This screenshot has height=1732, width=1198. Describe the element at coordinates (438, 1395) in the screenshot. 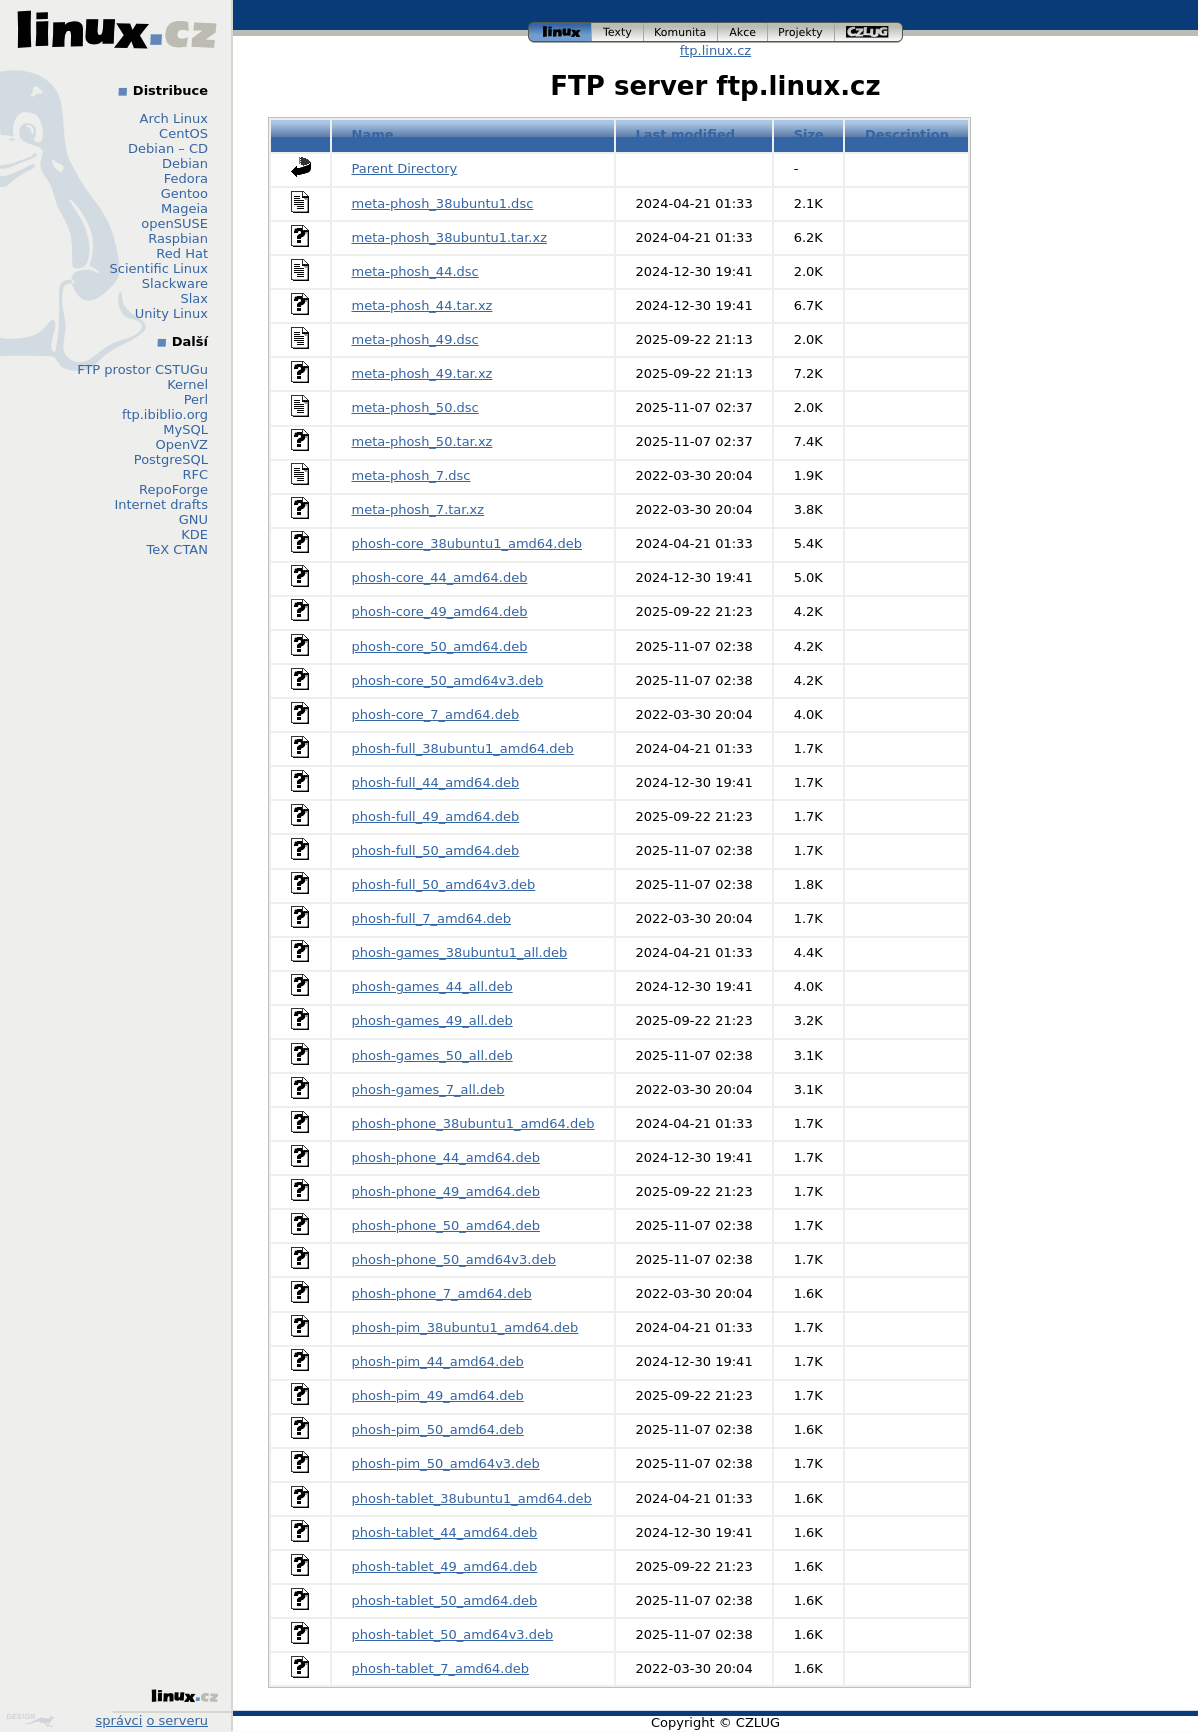

I see `phosh-pim_49_amd64.deb` at that location.